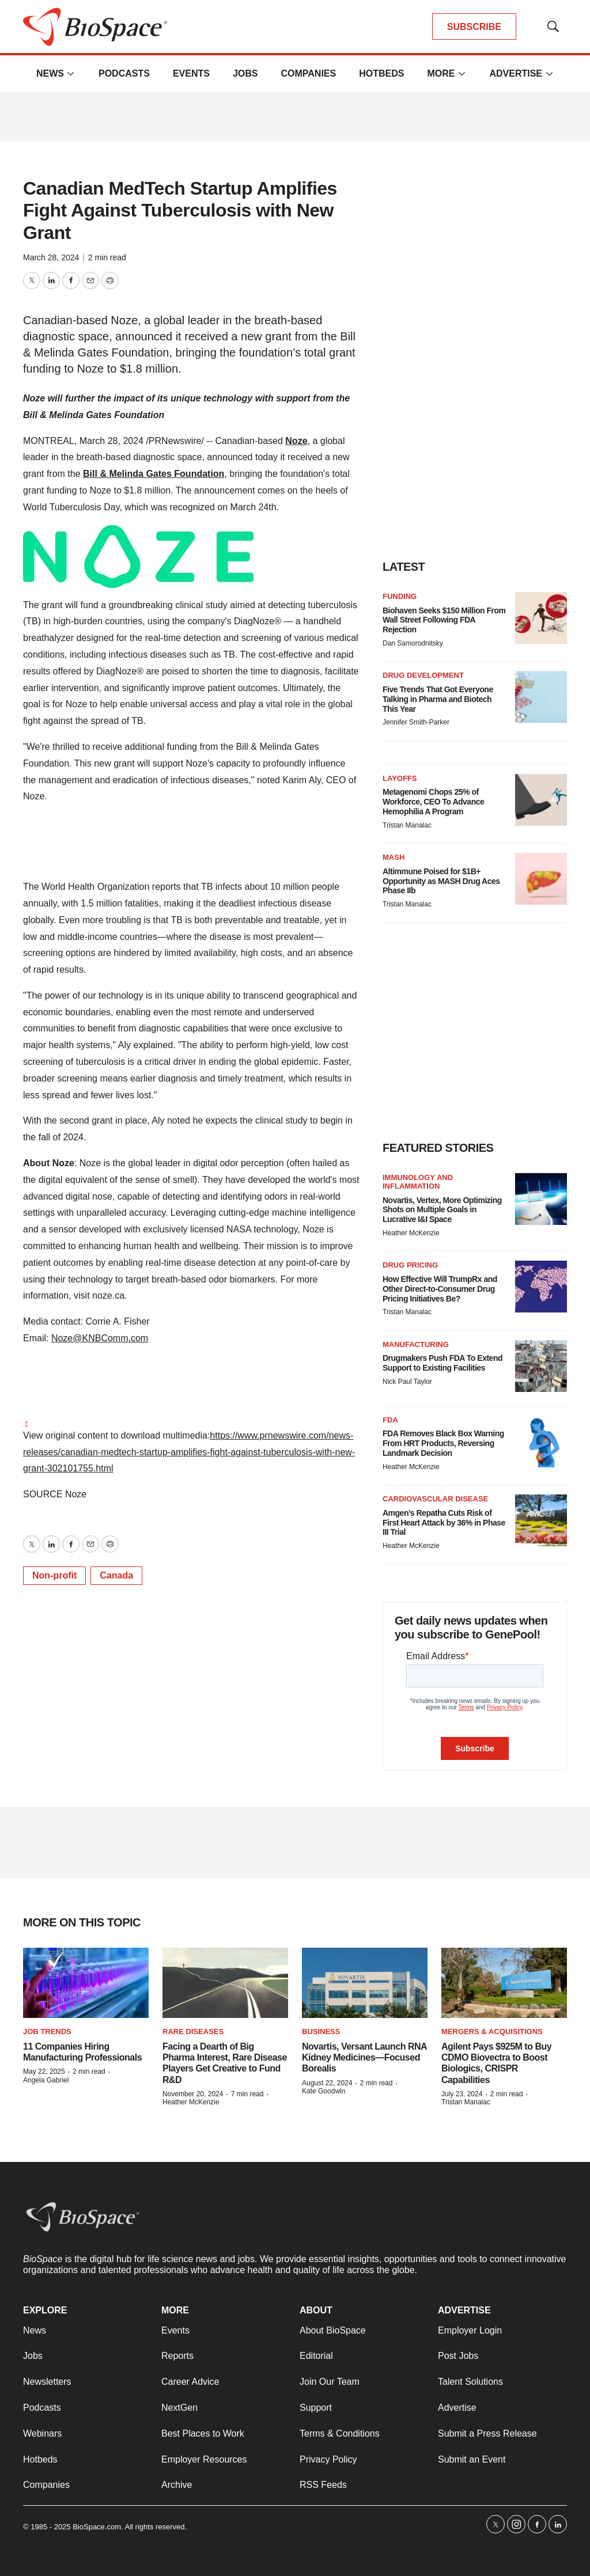 This screenshot has height=2576, width=590. Describe the element at coordinates (442, 1210) in the screenshot. I see `Novartis, Vertex, More Optimizing Shots on Multiple Goals in Lucrative I&I Space` at that location.